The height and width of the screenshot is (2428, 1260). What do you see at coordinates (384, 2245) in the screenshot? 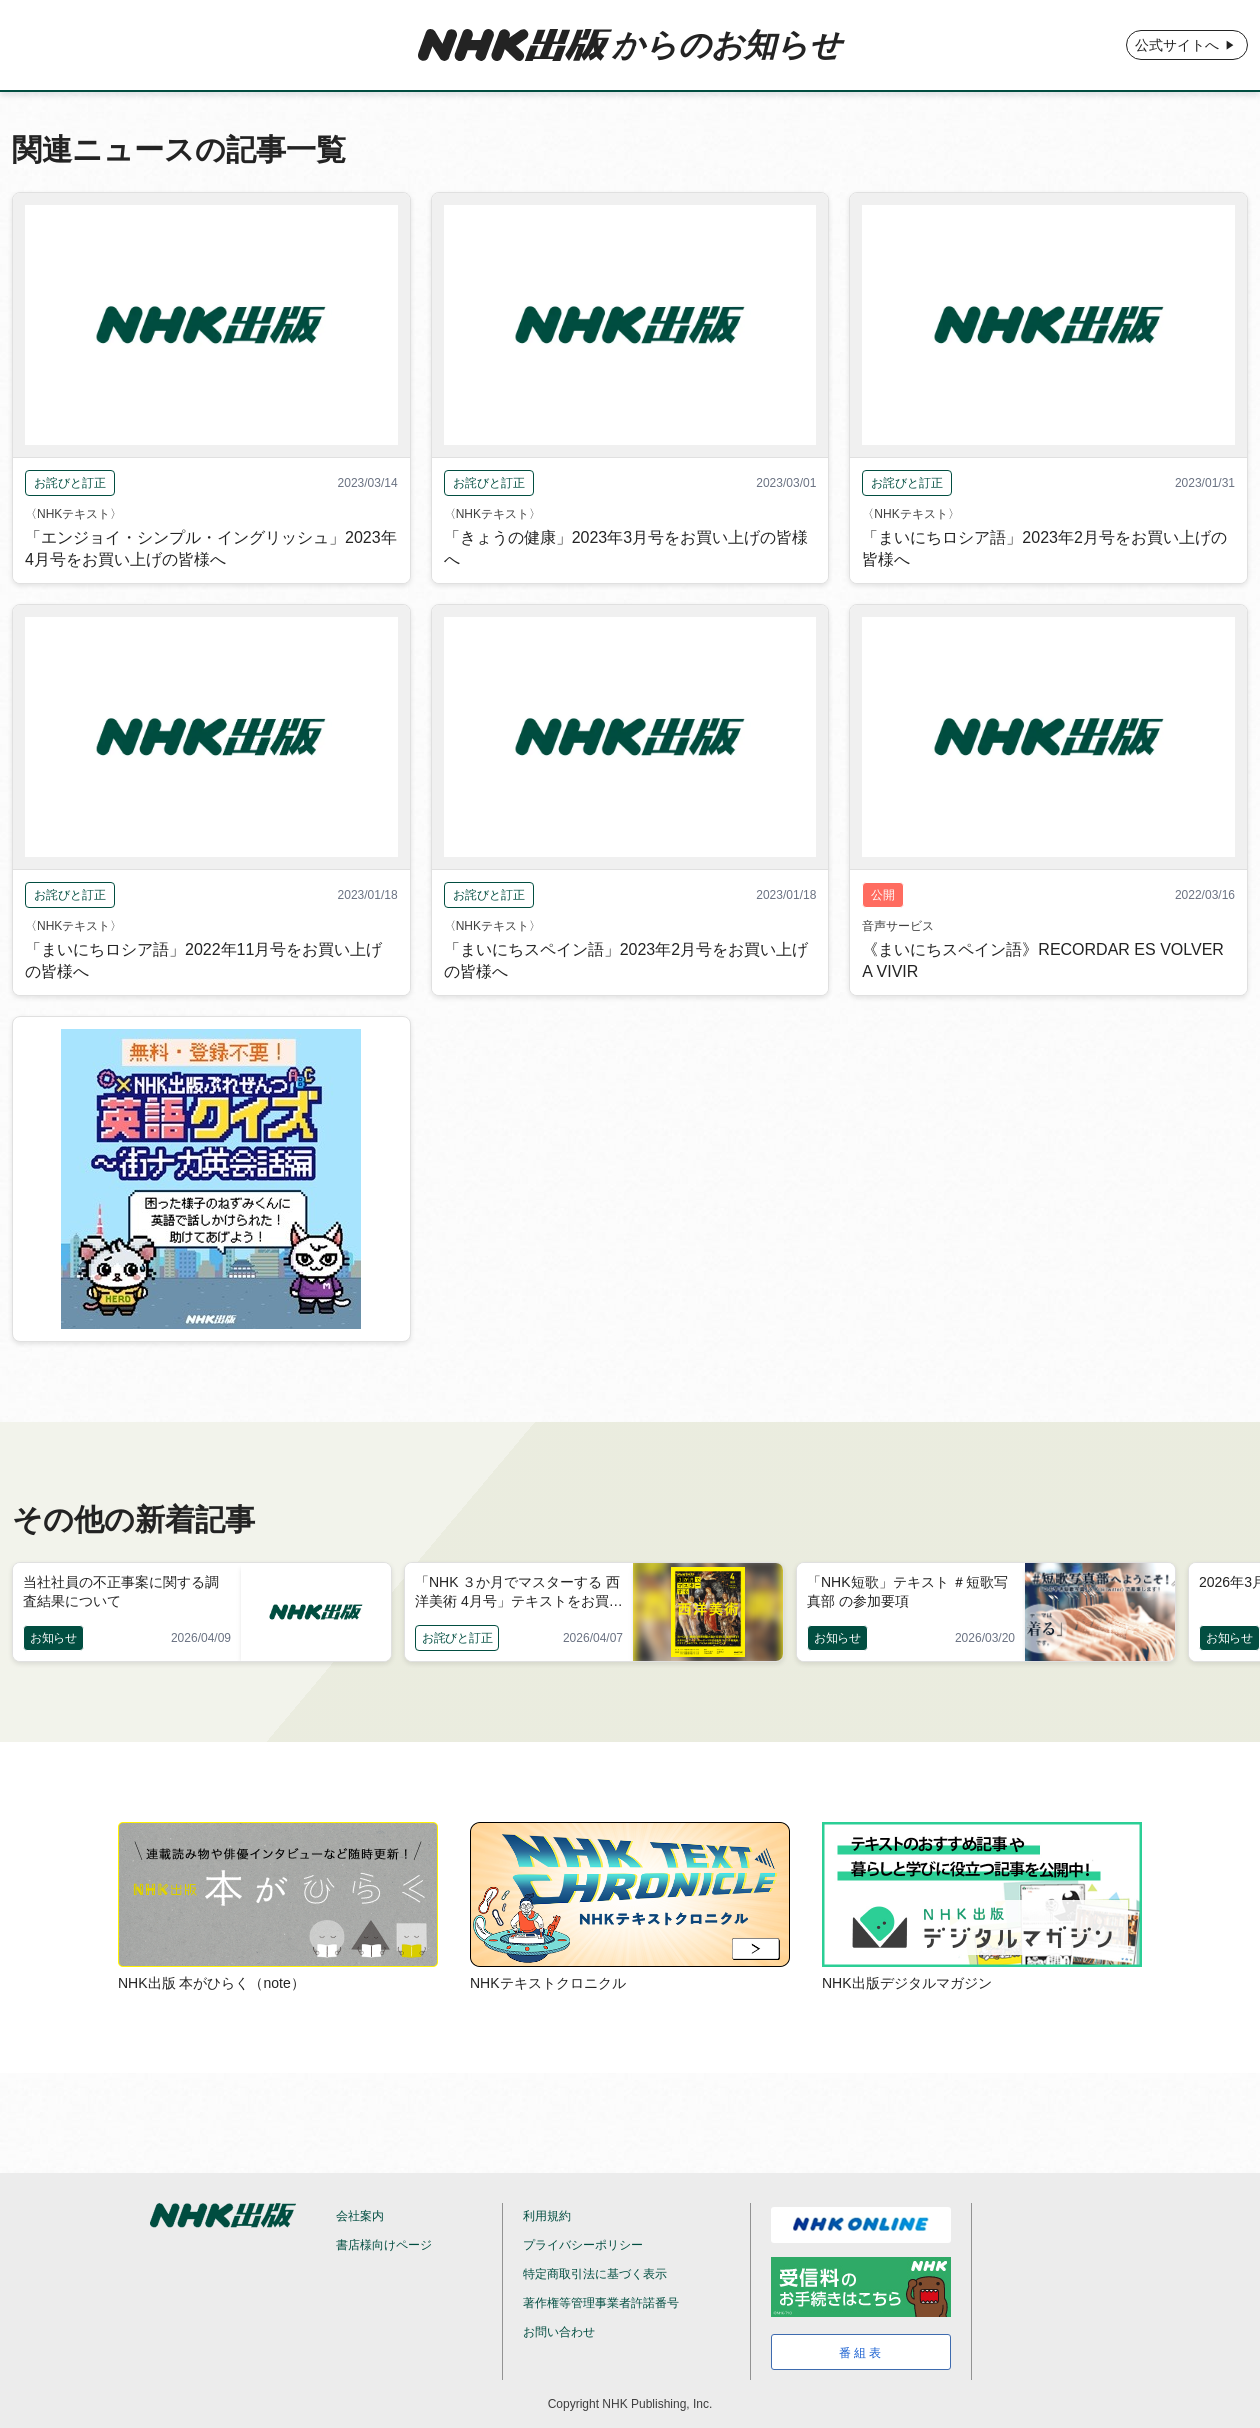
I see `書店様向けページ` at bounding box center [384, 2245].